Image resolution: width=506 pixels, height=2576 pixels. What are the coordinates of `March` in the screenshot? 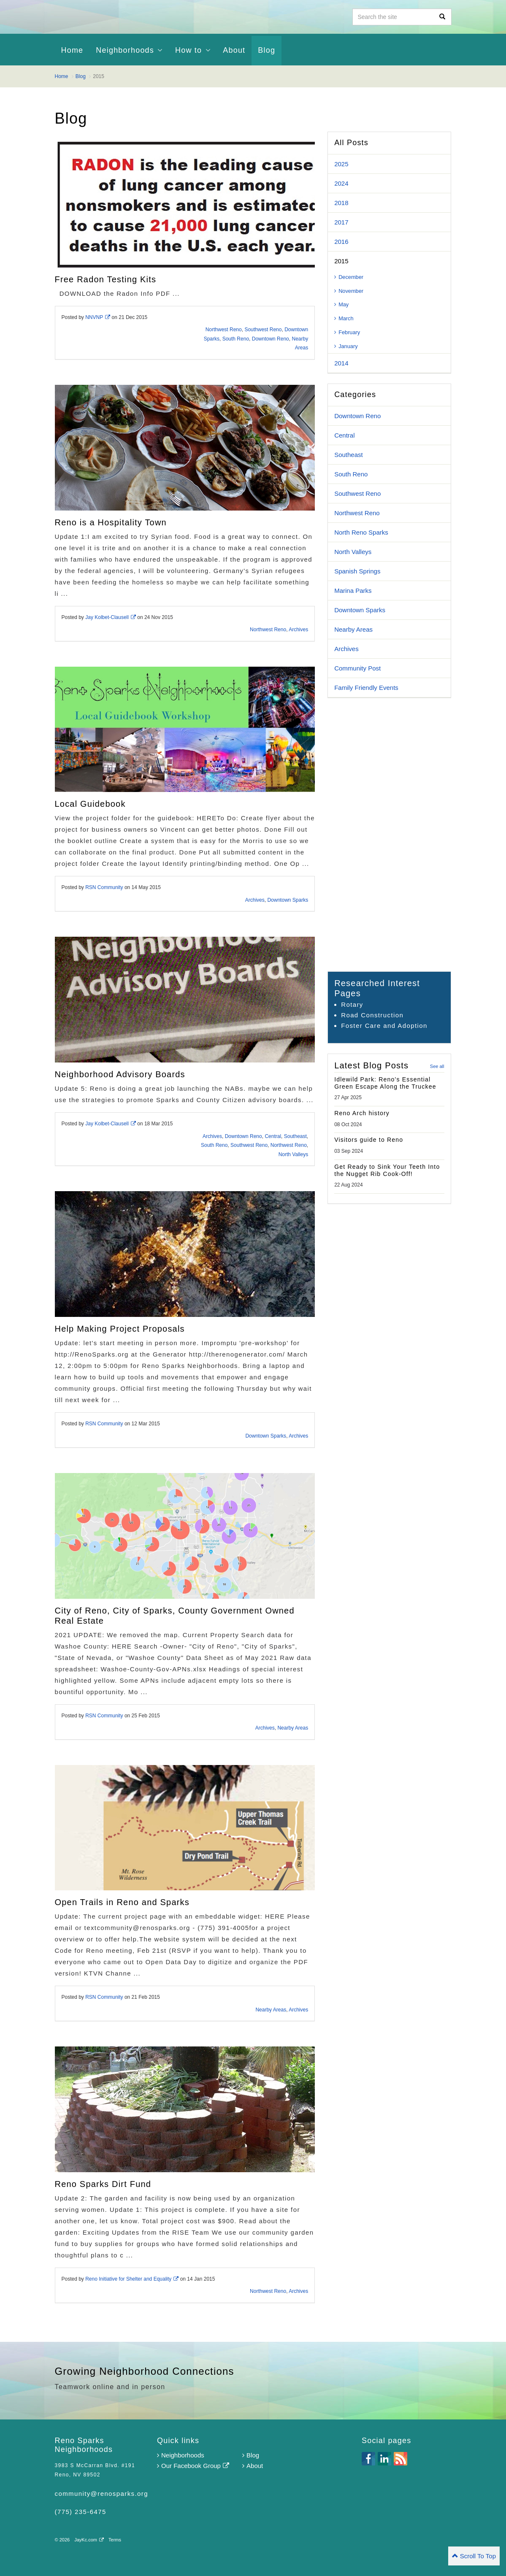 It's located at (343, 318).